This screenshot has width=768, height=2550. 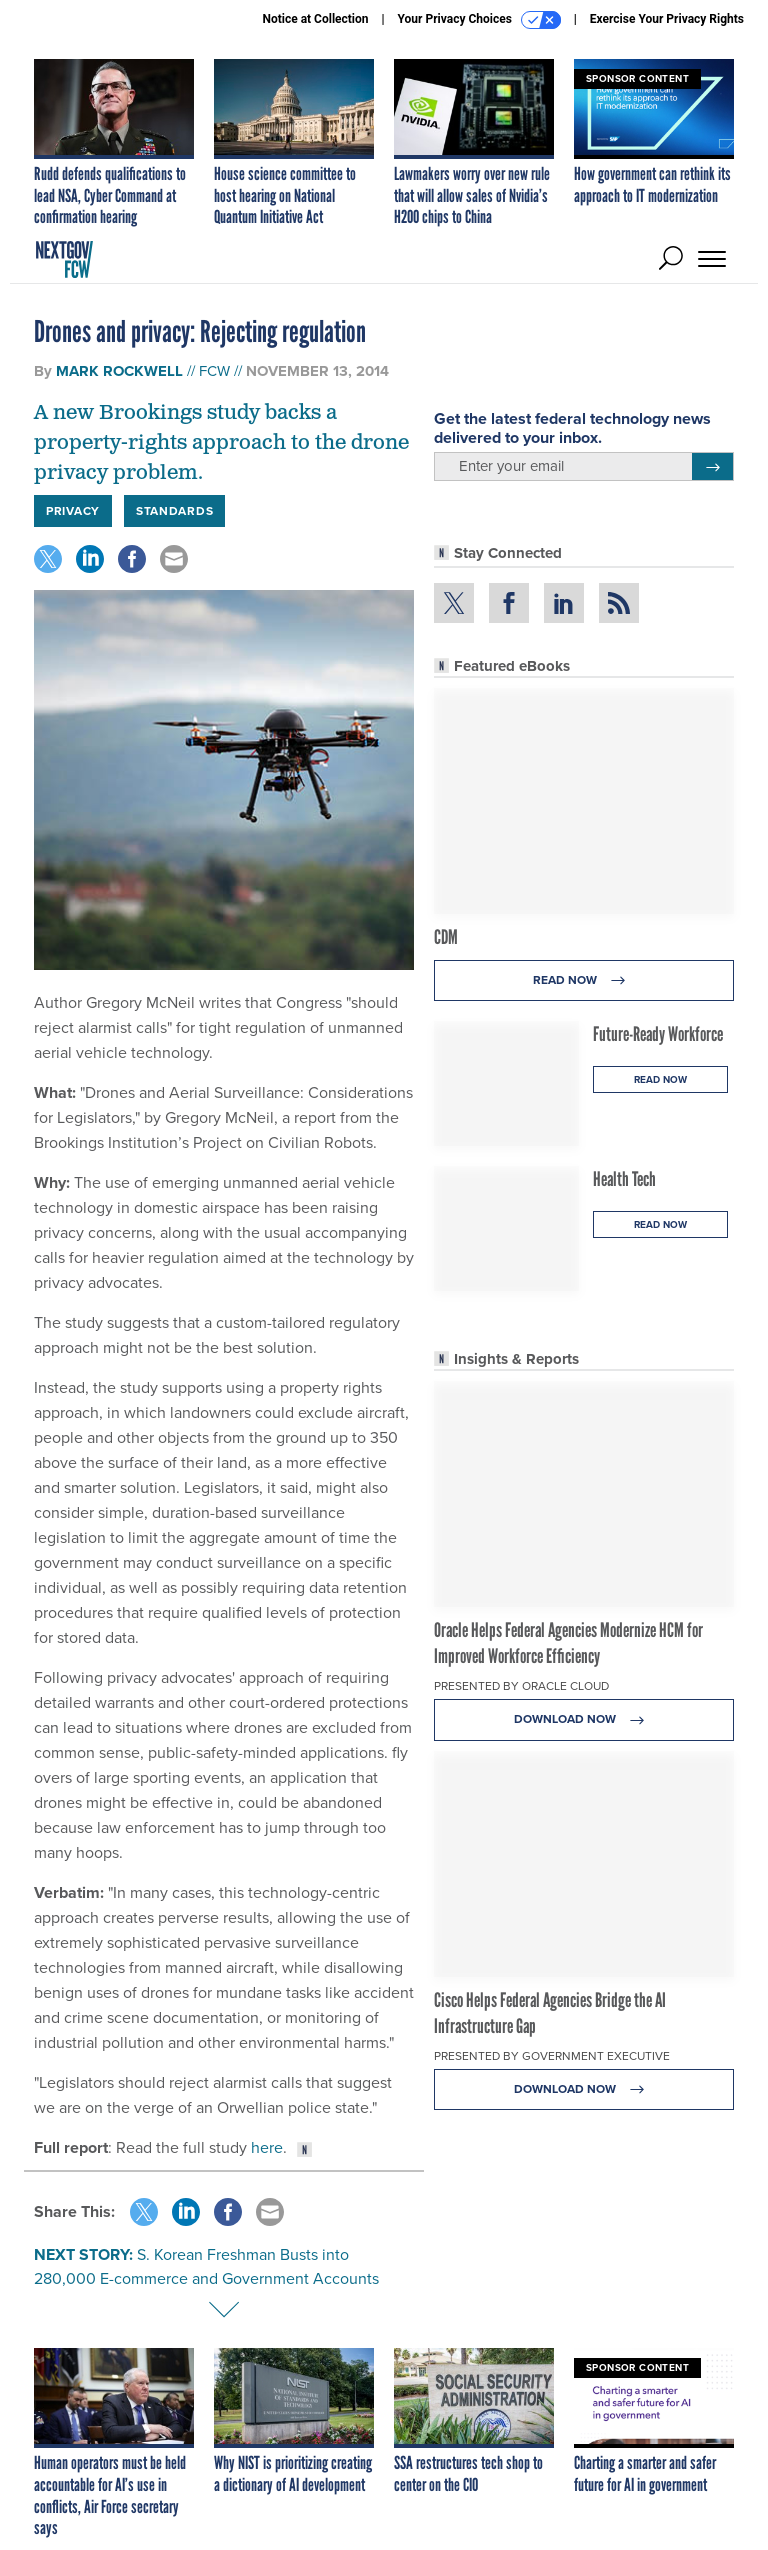 What do you see at coordinates (214, 371) in the screenshot?
I see `FCW` at bounding box center [214, 371].